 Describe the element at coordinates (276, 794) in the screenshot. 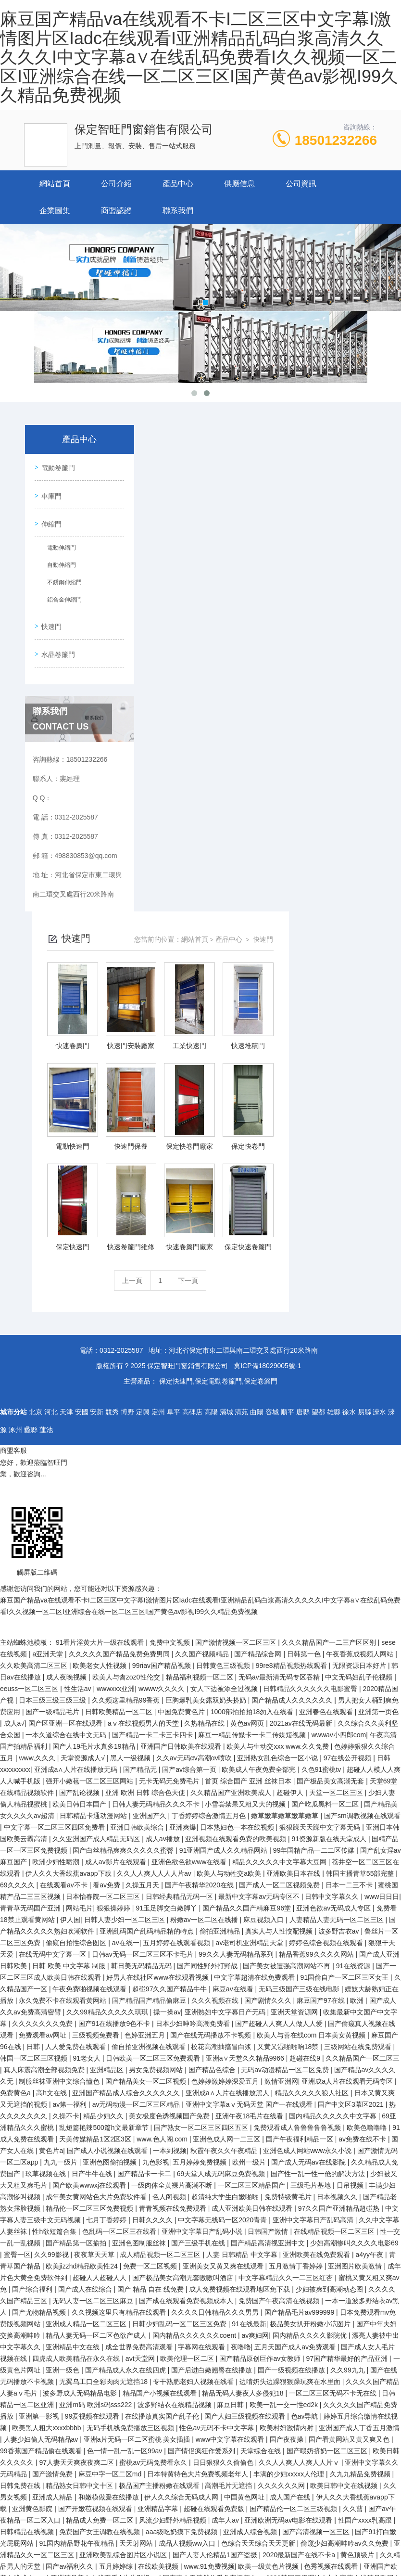

I see `下一頁` at that location.